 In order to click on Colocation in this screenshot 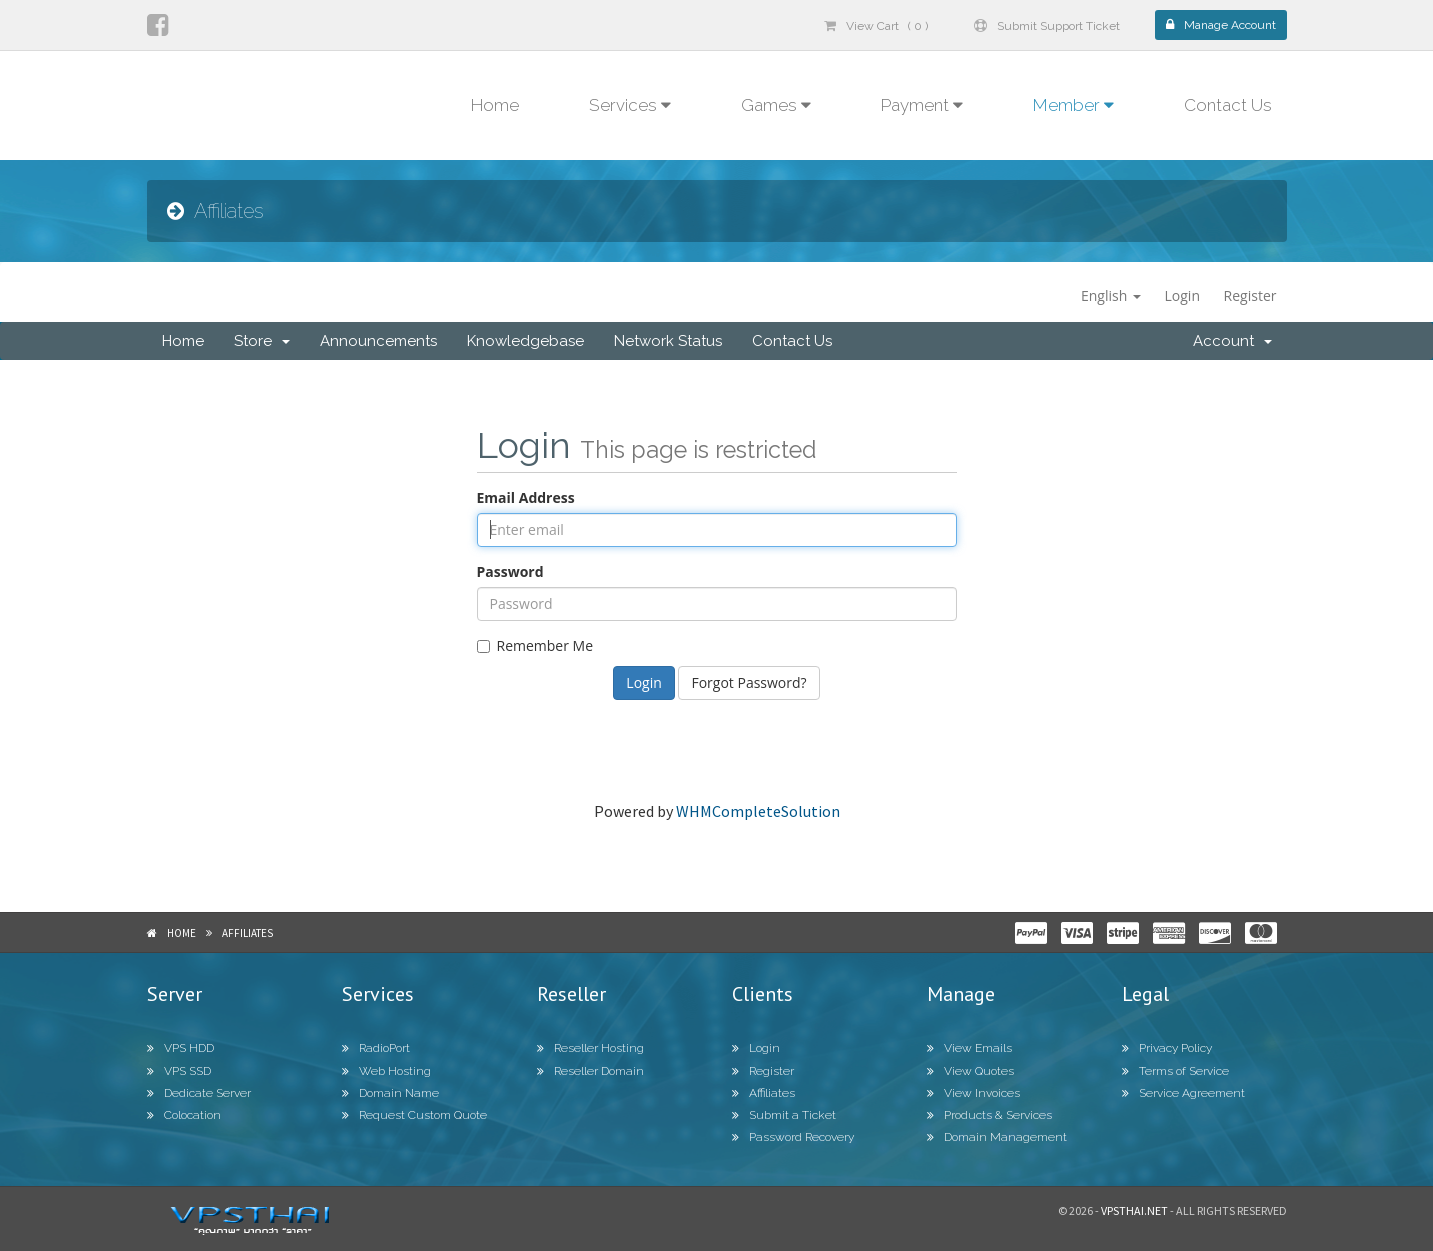, I will do `click(184, 1115)`.